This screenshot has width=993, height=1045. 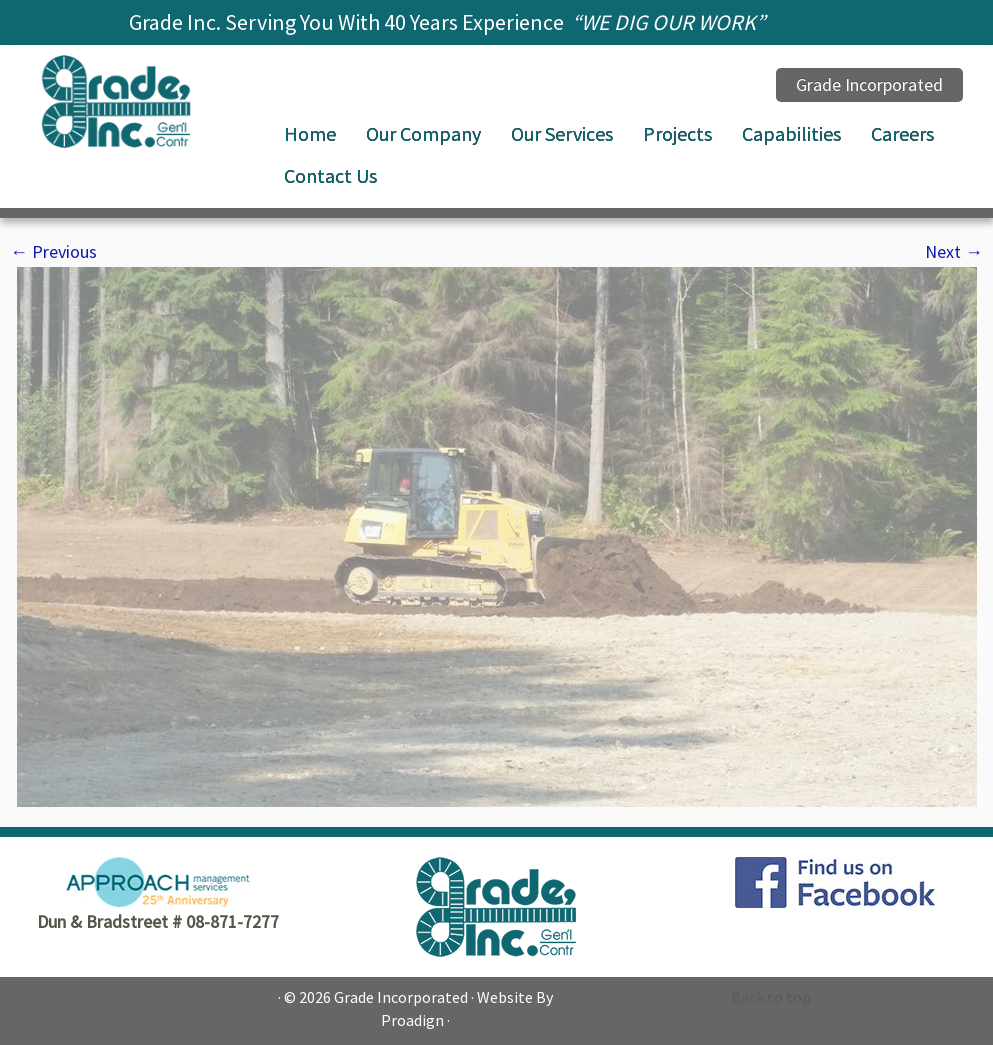 What do you see at coordinates (423, 133) in the screenshot?
I see `Our Company` at bounding box center [423, 133].